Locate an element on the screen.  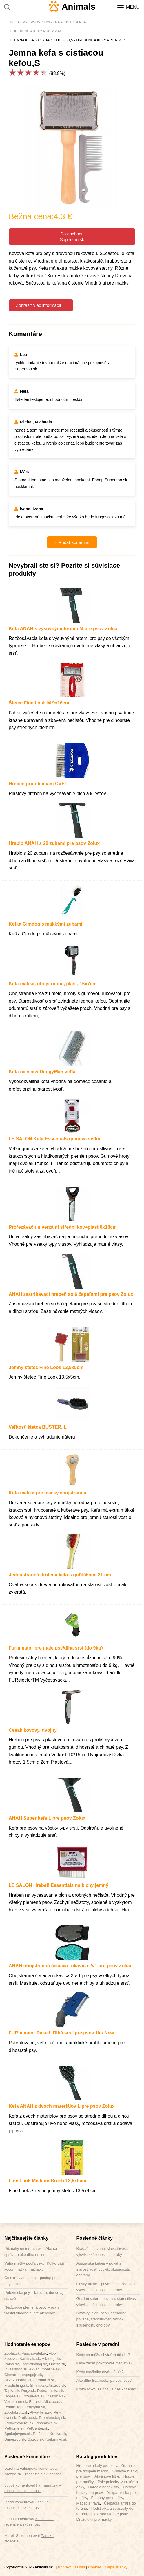
RoyalPets.sk is located at coordinates (33, 2396).